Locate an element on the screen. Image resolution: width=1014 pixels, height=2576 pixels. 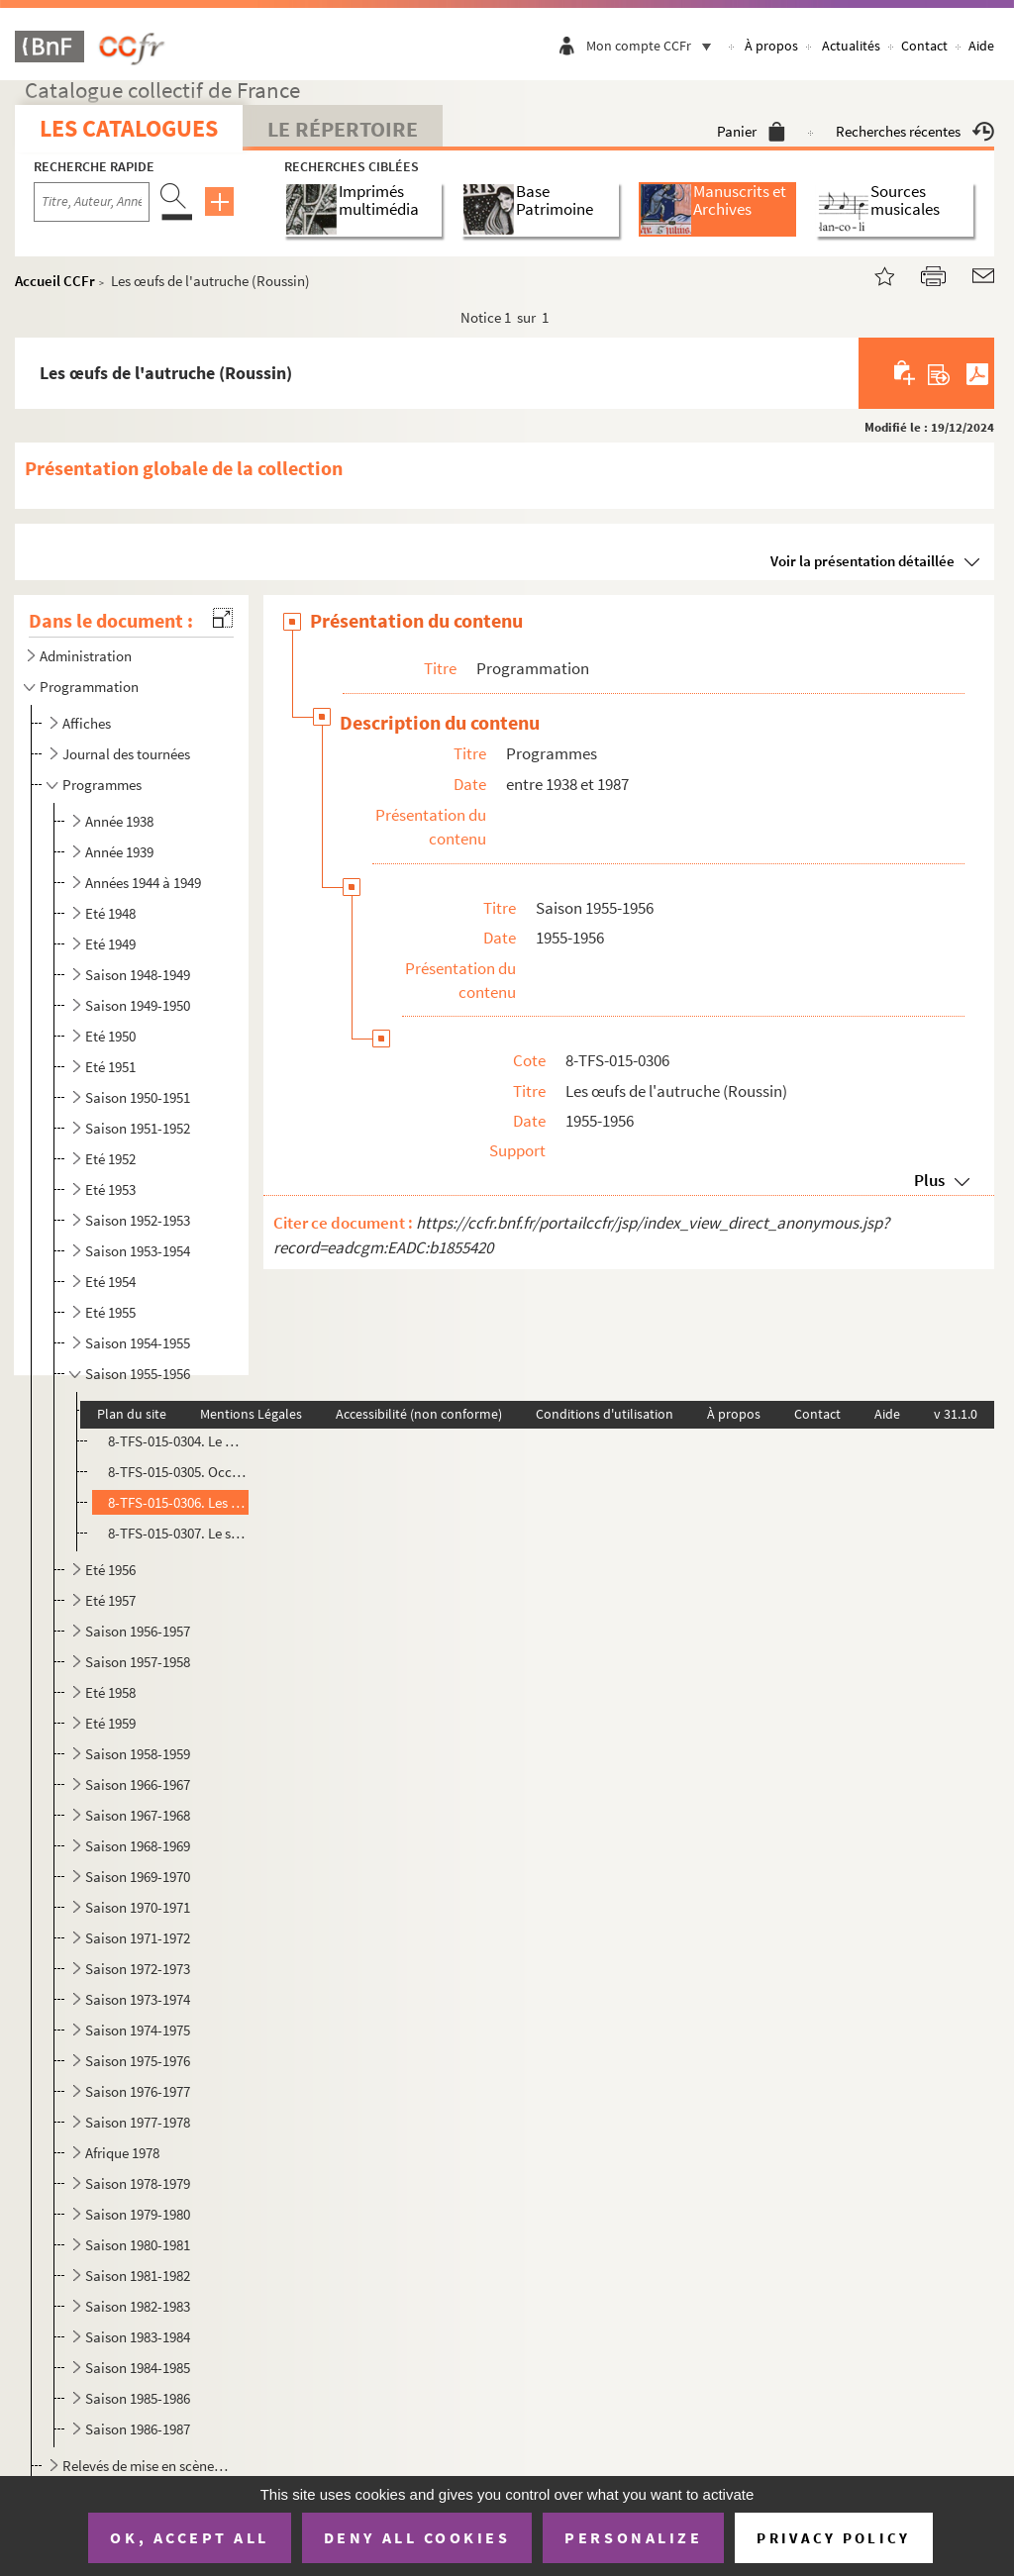
Eté 1954 is located at coordinates (110, 1281).